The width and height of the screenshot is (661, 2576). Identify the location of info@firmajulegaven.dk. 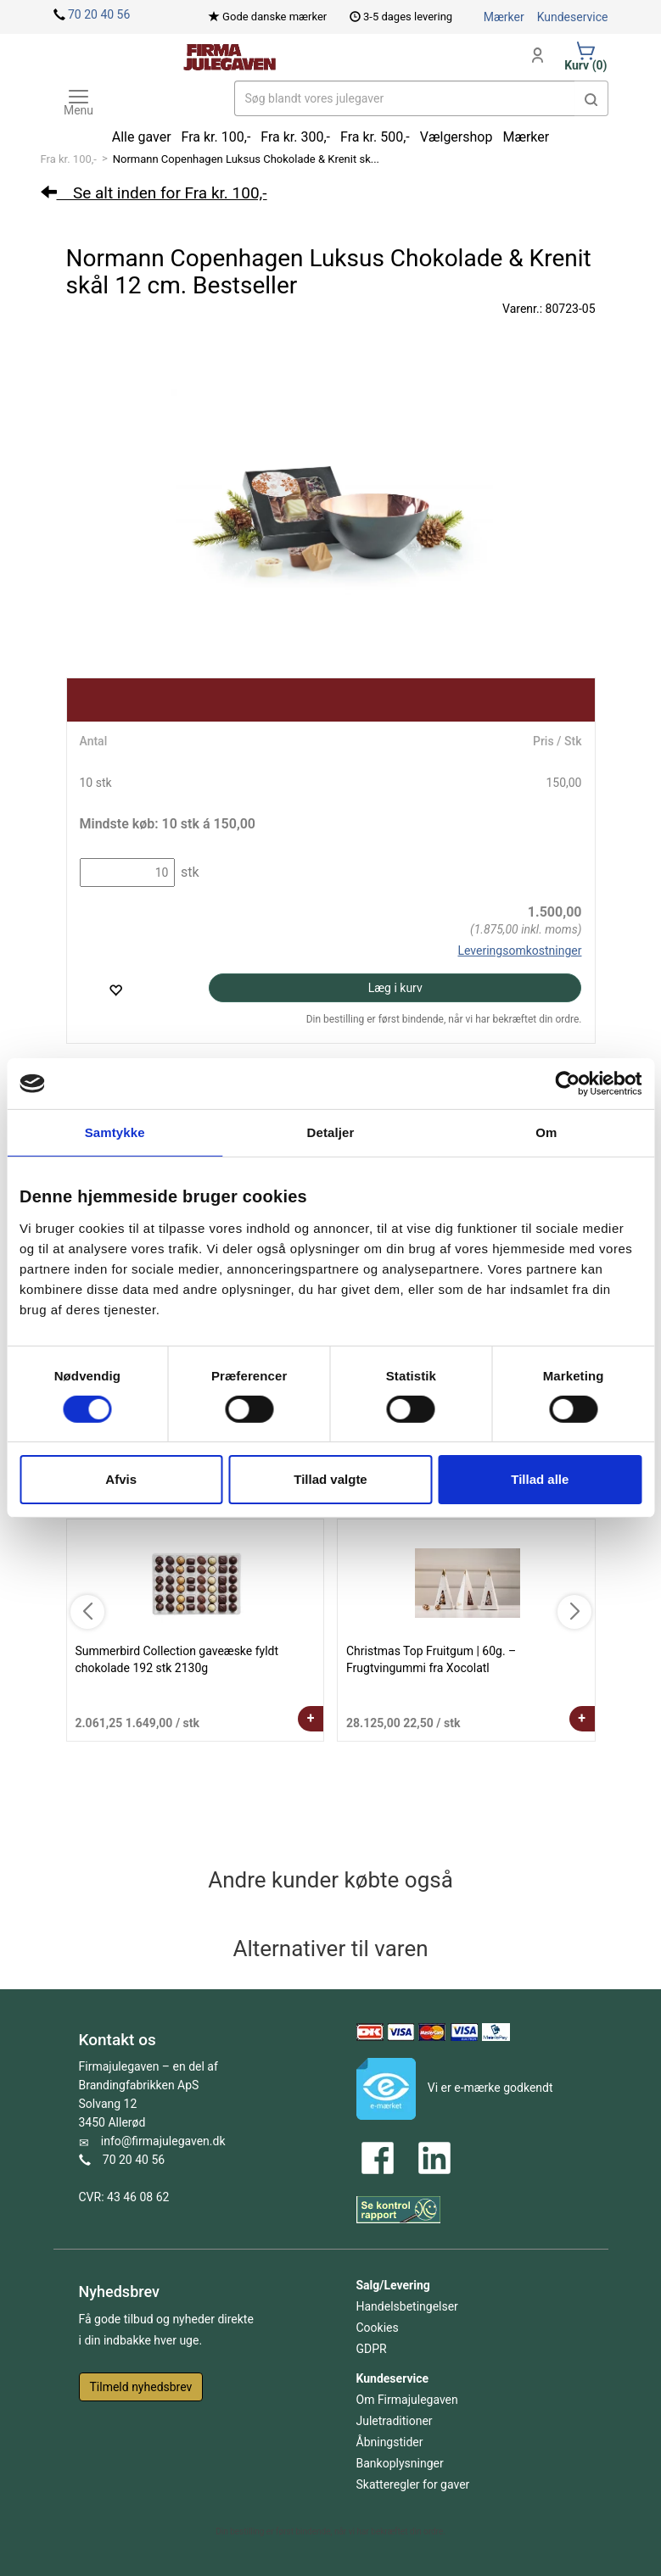
(163, 2141).